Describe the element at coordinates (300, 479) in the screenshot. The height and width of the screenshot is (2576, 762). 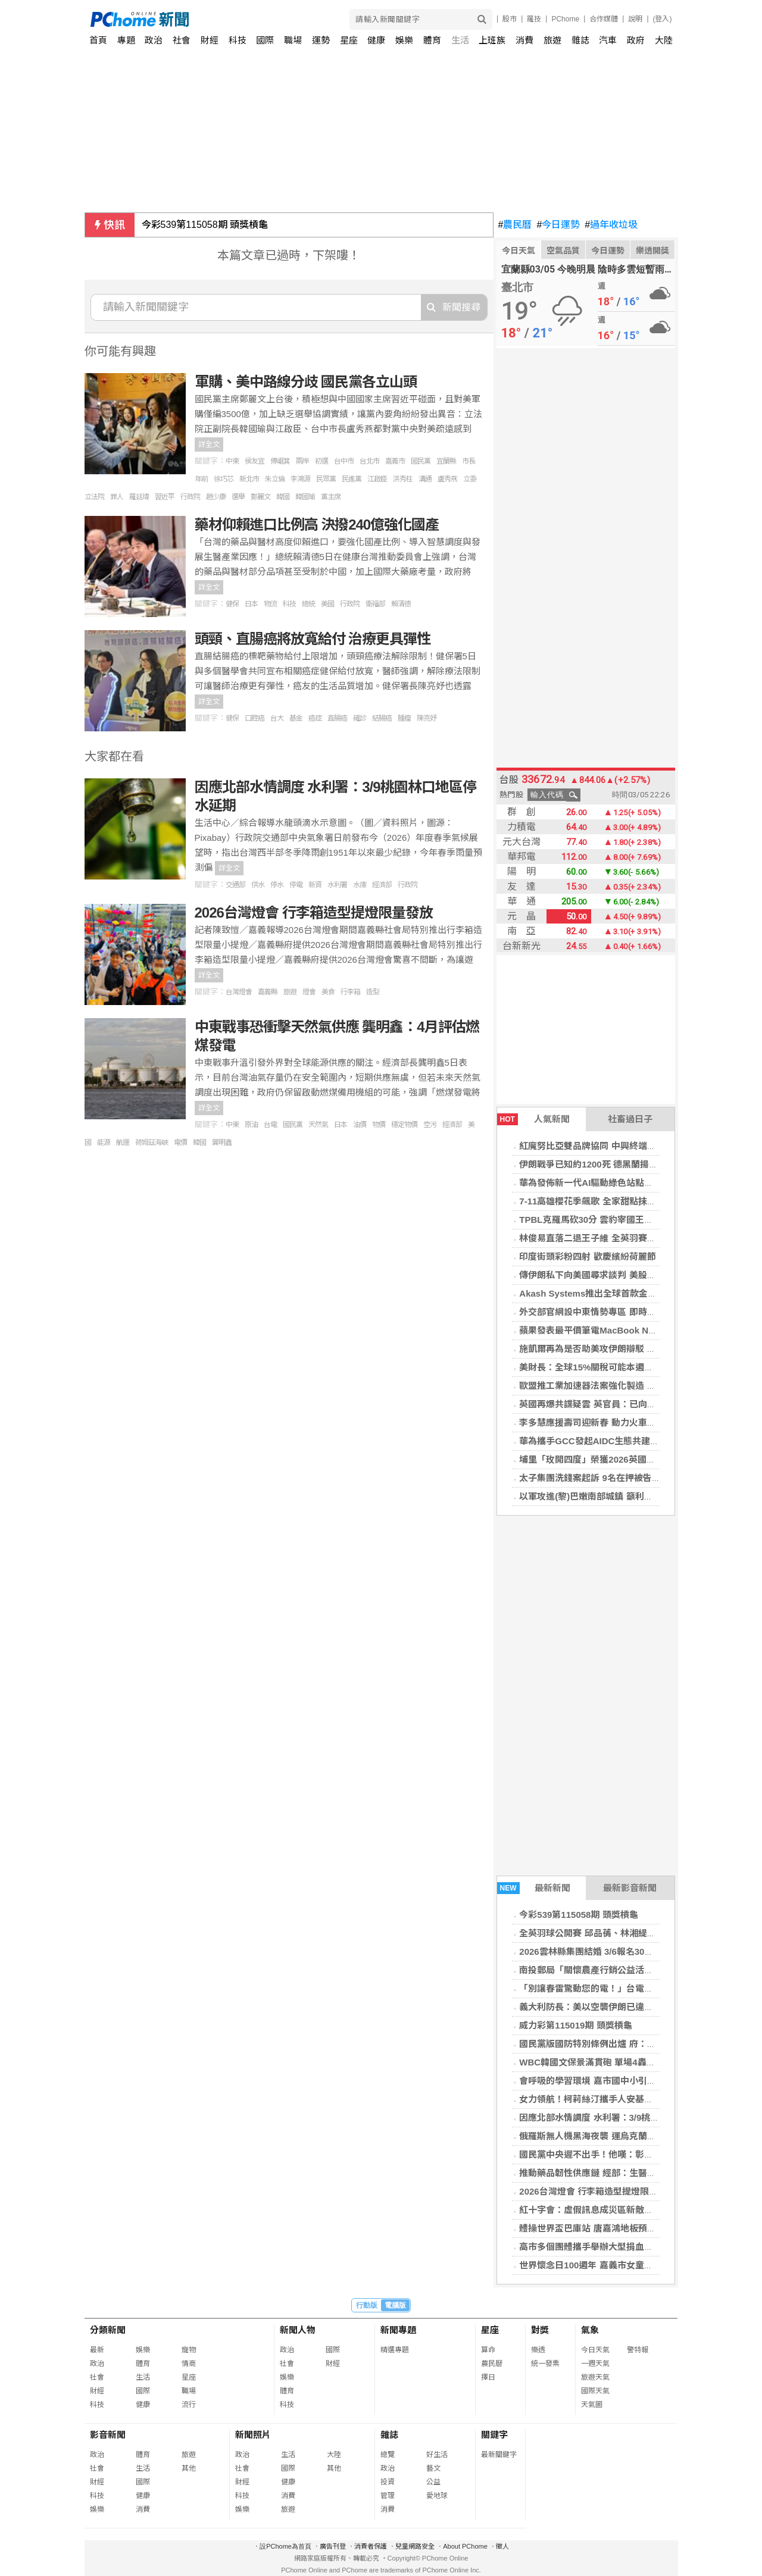
I see `李鴻源` at that location.